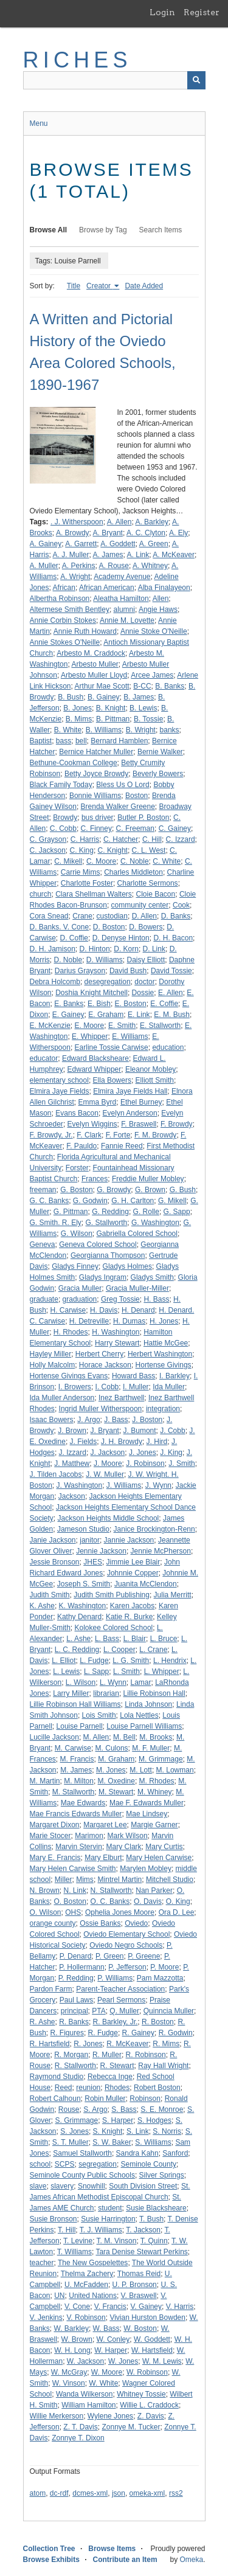 This screenshot has height=2576, width=228. What do you see at coordinates (108, 981) in the screenshot?
I see `desegregation` at bounding box center [108, 981].